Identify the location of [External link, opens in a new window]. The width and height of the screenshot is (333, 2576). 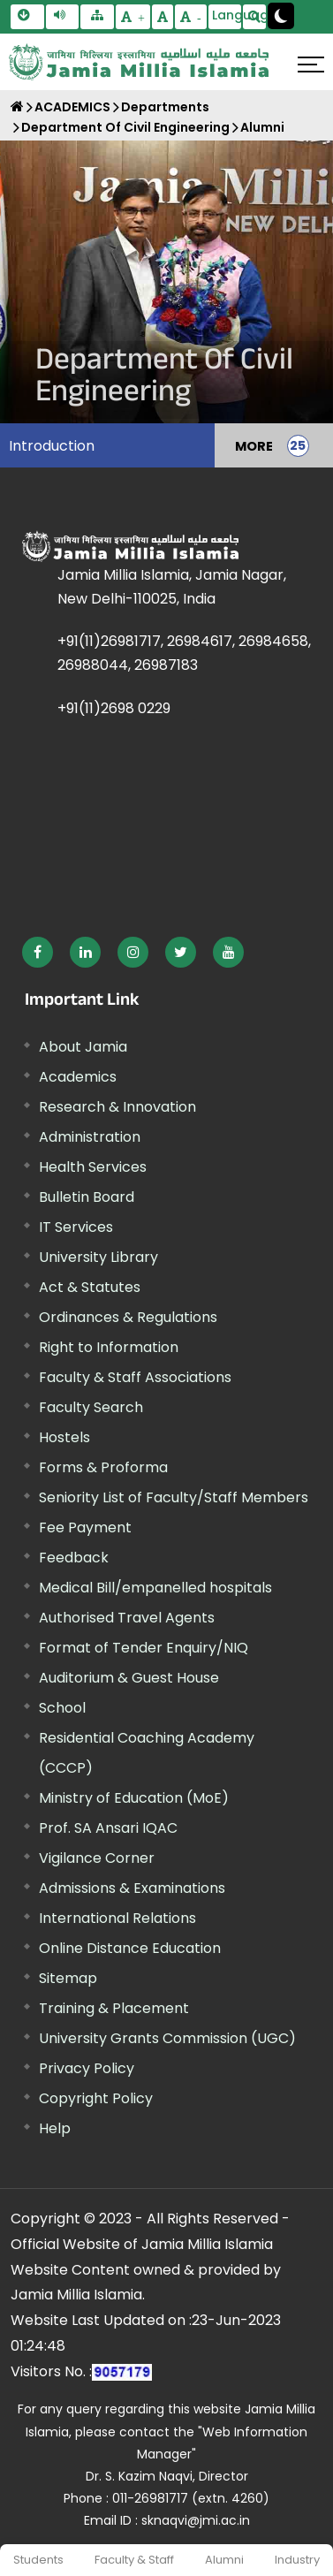
(37, 952).